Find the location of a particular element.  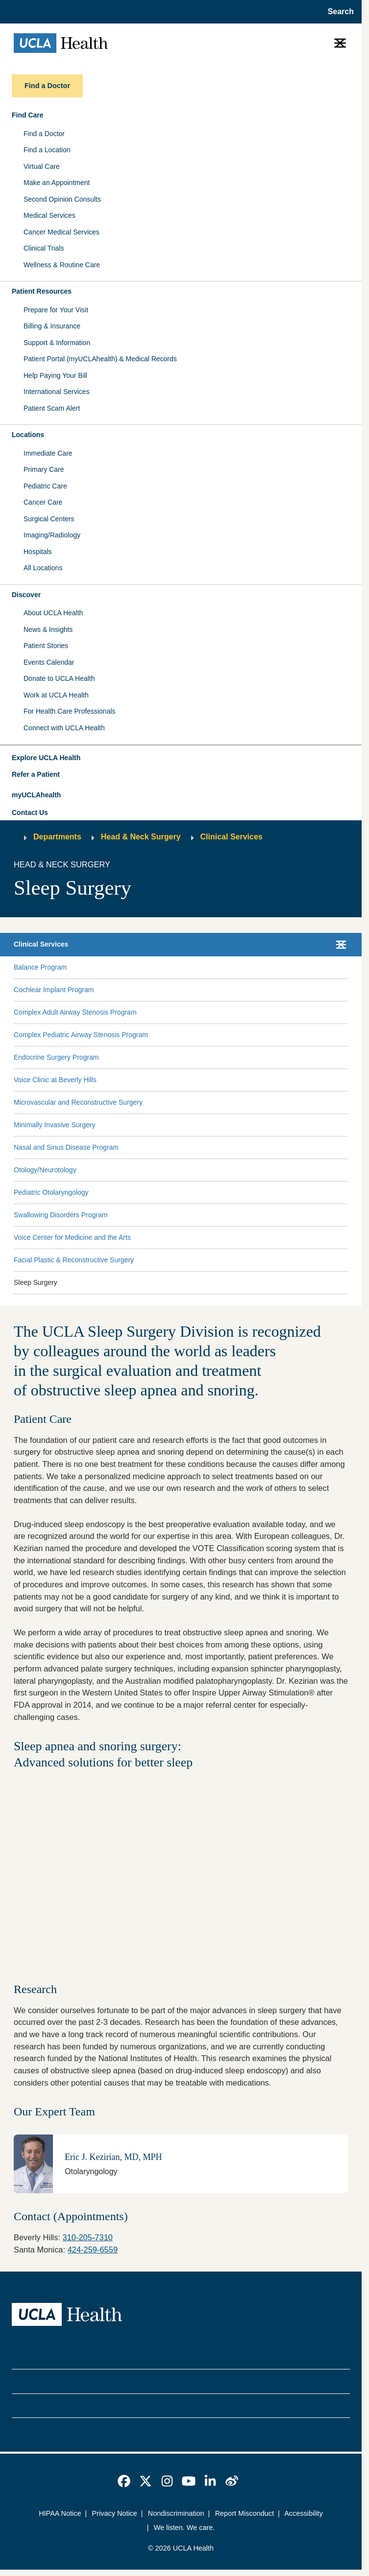

Voice Center for Medicine and the Arts is located at coordinates (72, 1237).